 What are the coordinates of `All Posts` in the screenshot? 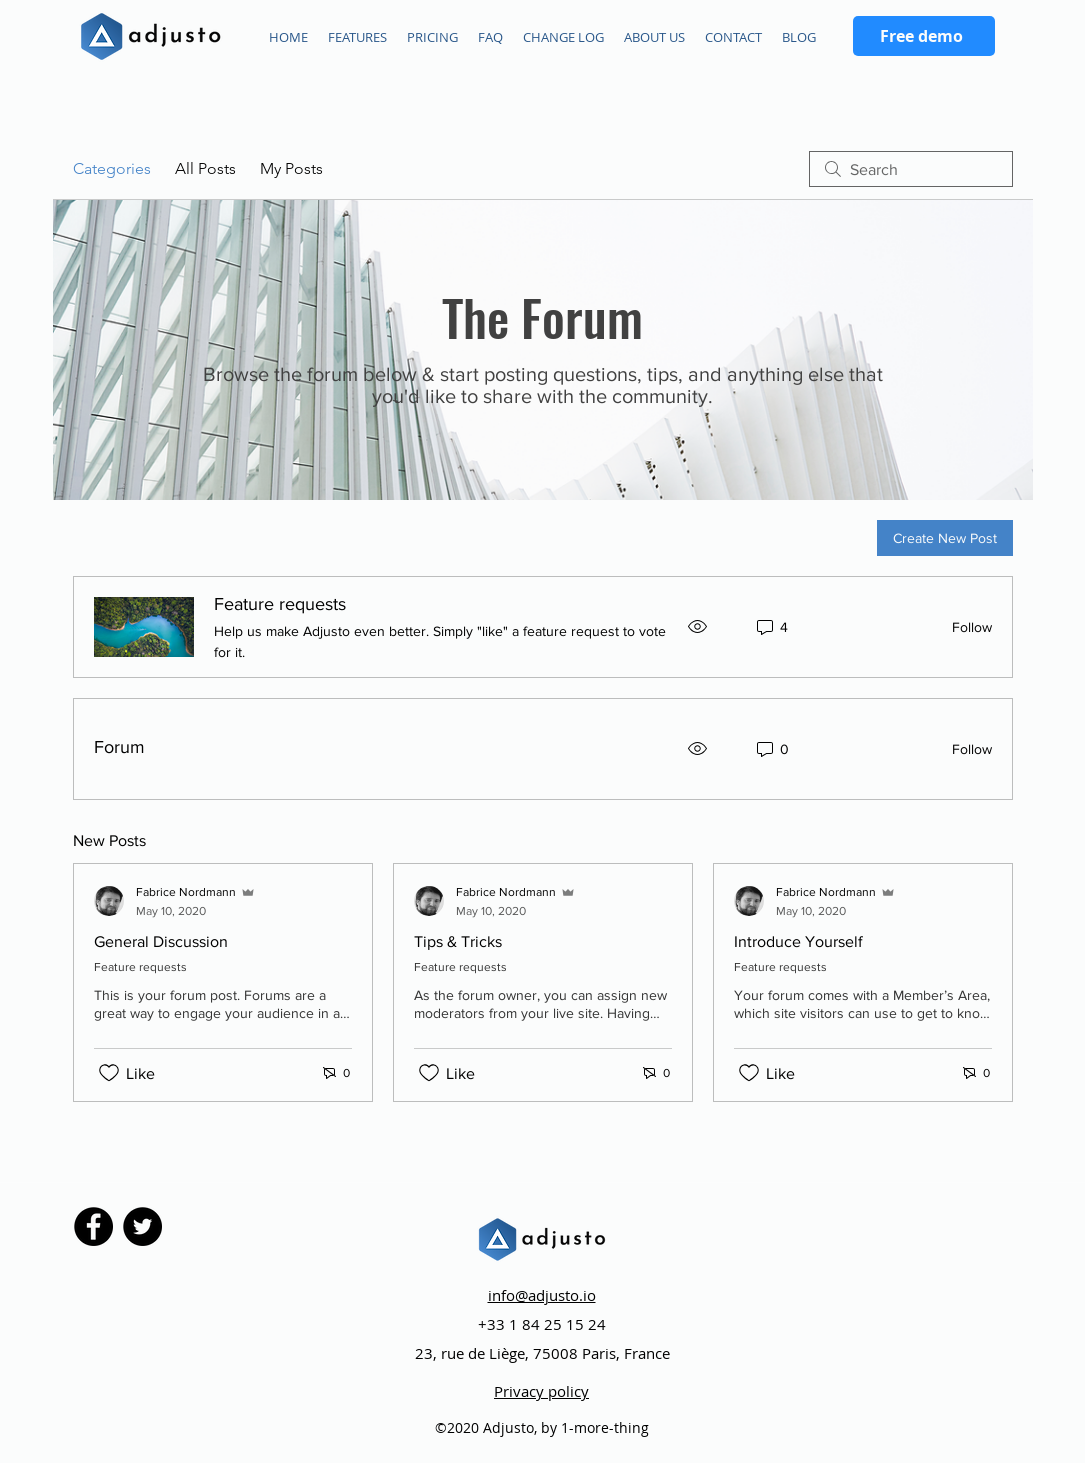 It's located at (205, 168).